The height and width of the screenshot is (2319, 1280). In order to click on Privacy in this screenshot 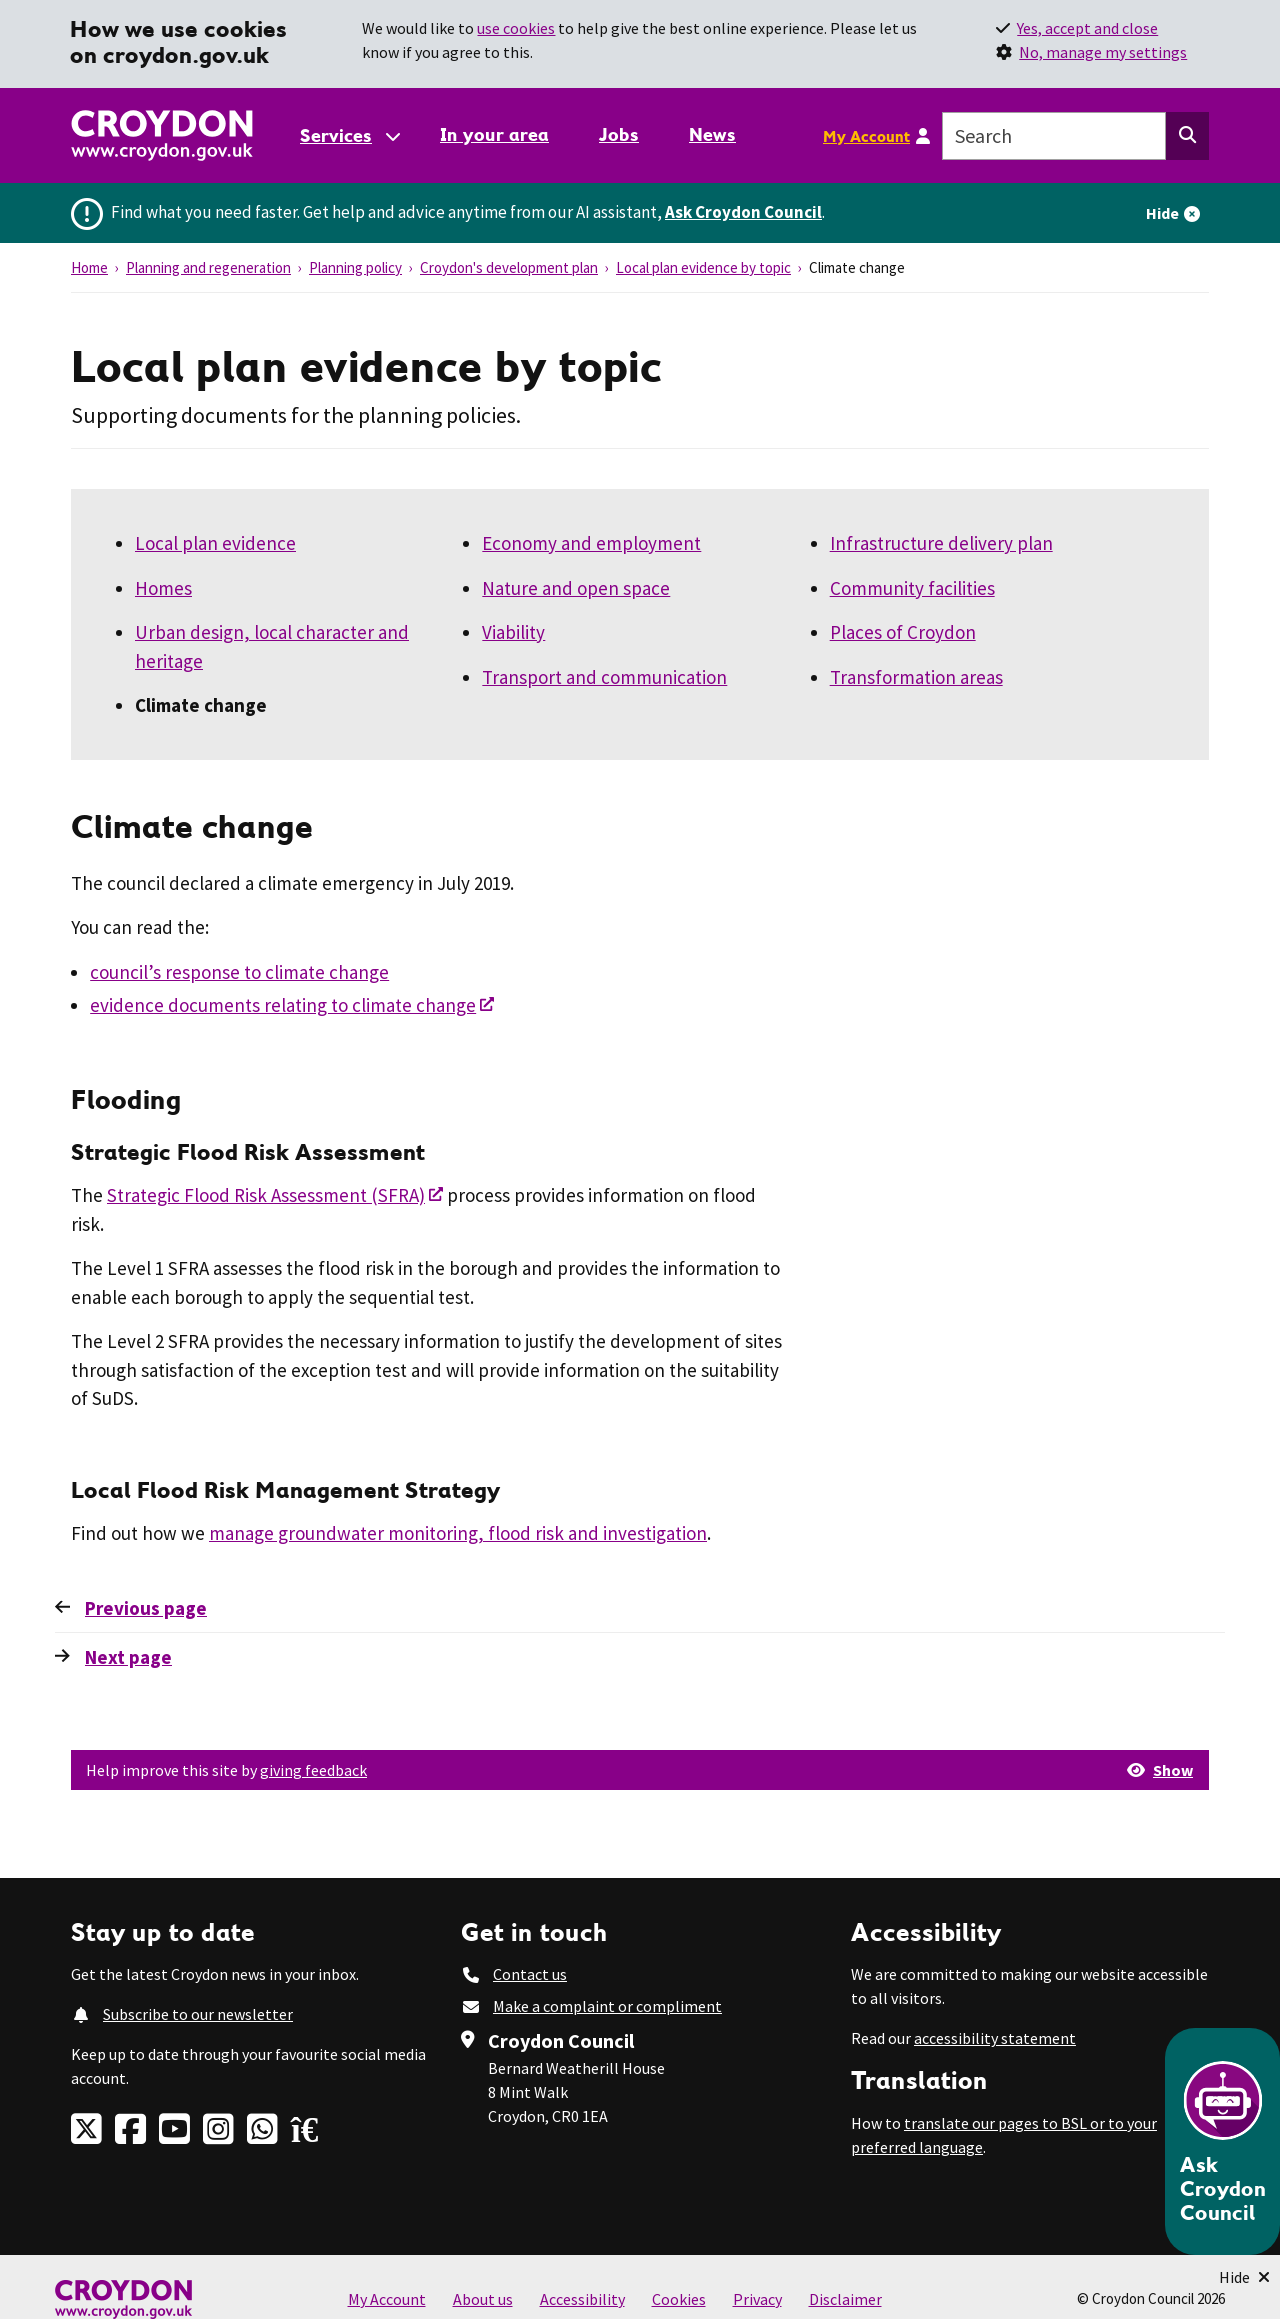, I will do `click(757, 2299)`.